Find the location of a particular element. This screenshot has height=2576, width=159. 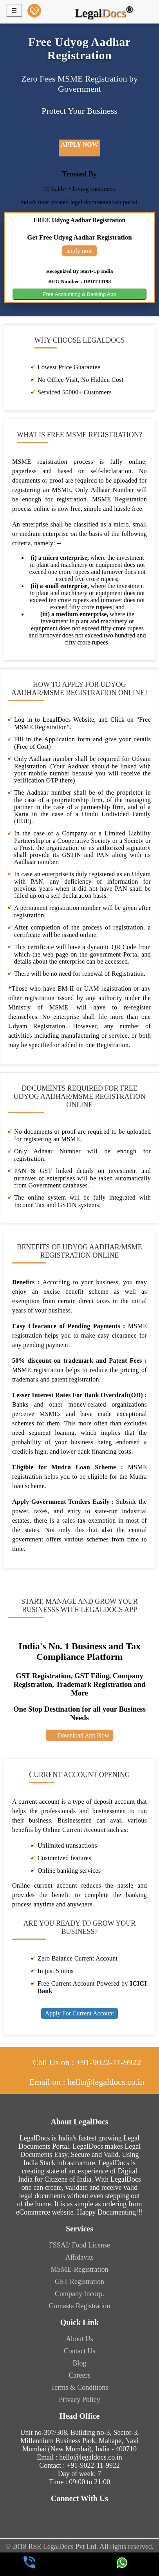

Download App Now is located at coordinates (79, 1735).